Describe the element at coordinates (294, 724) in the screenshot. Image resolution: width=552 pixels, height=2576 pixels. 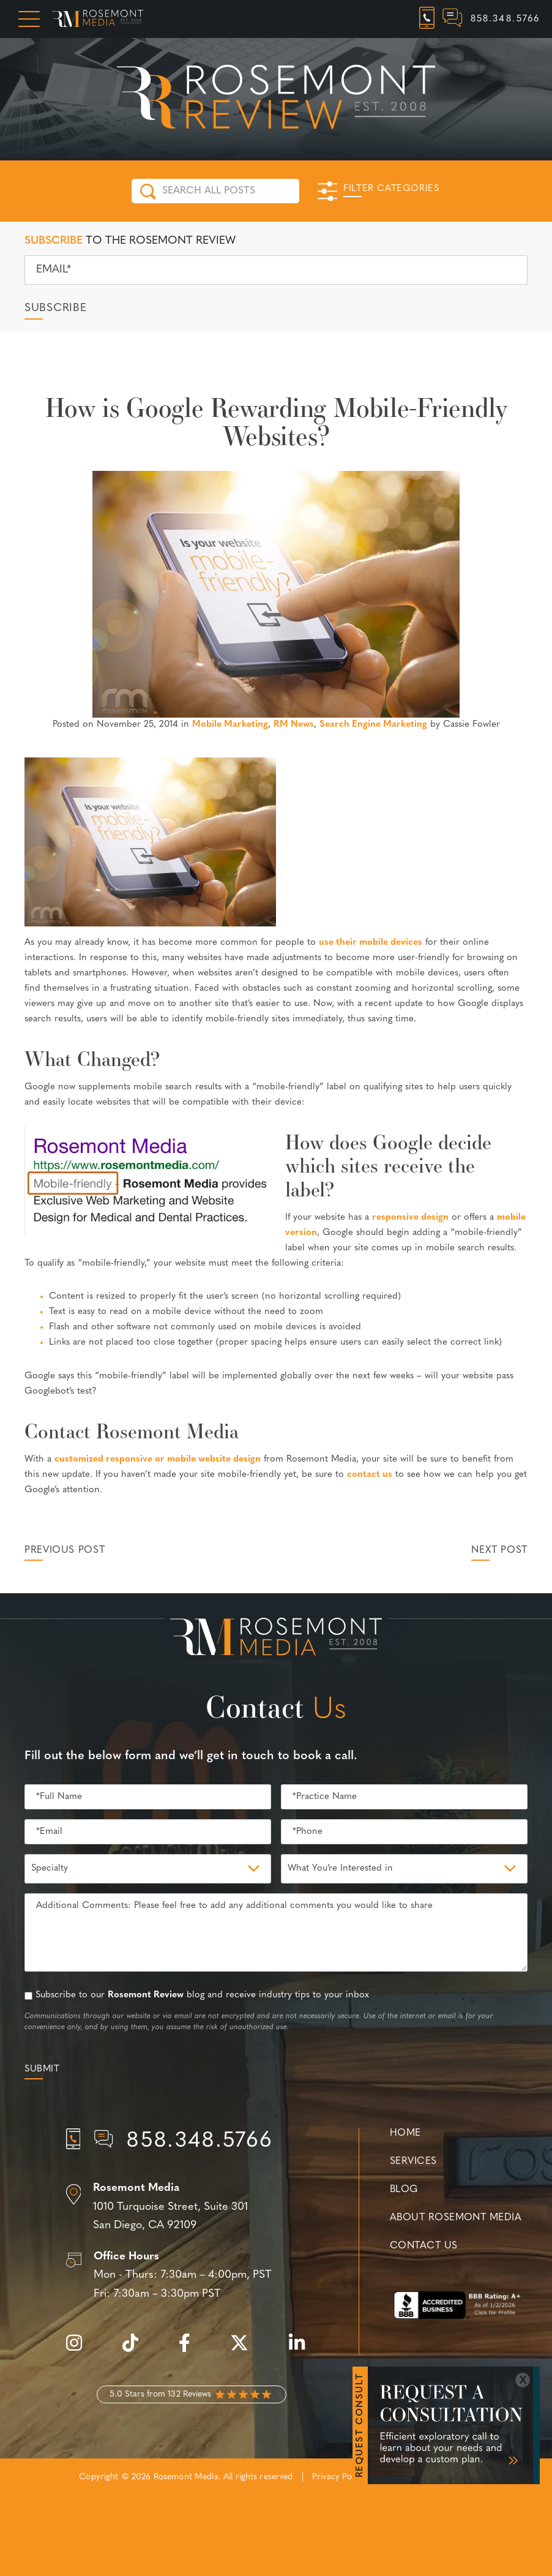
I see `RM News` at that location.